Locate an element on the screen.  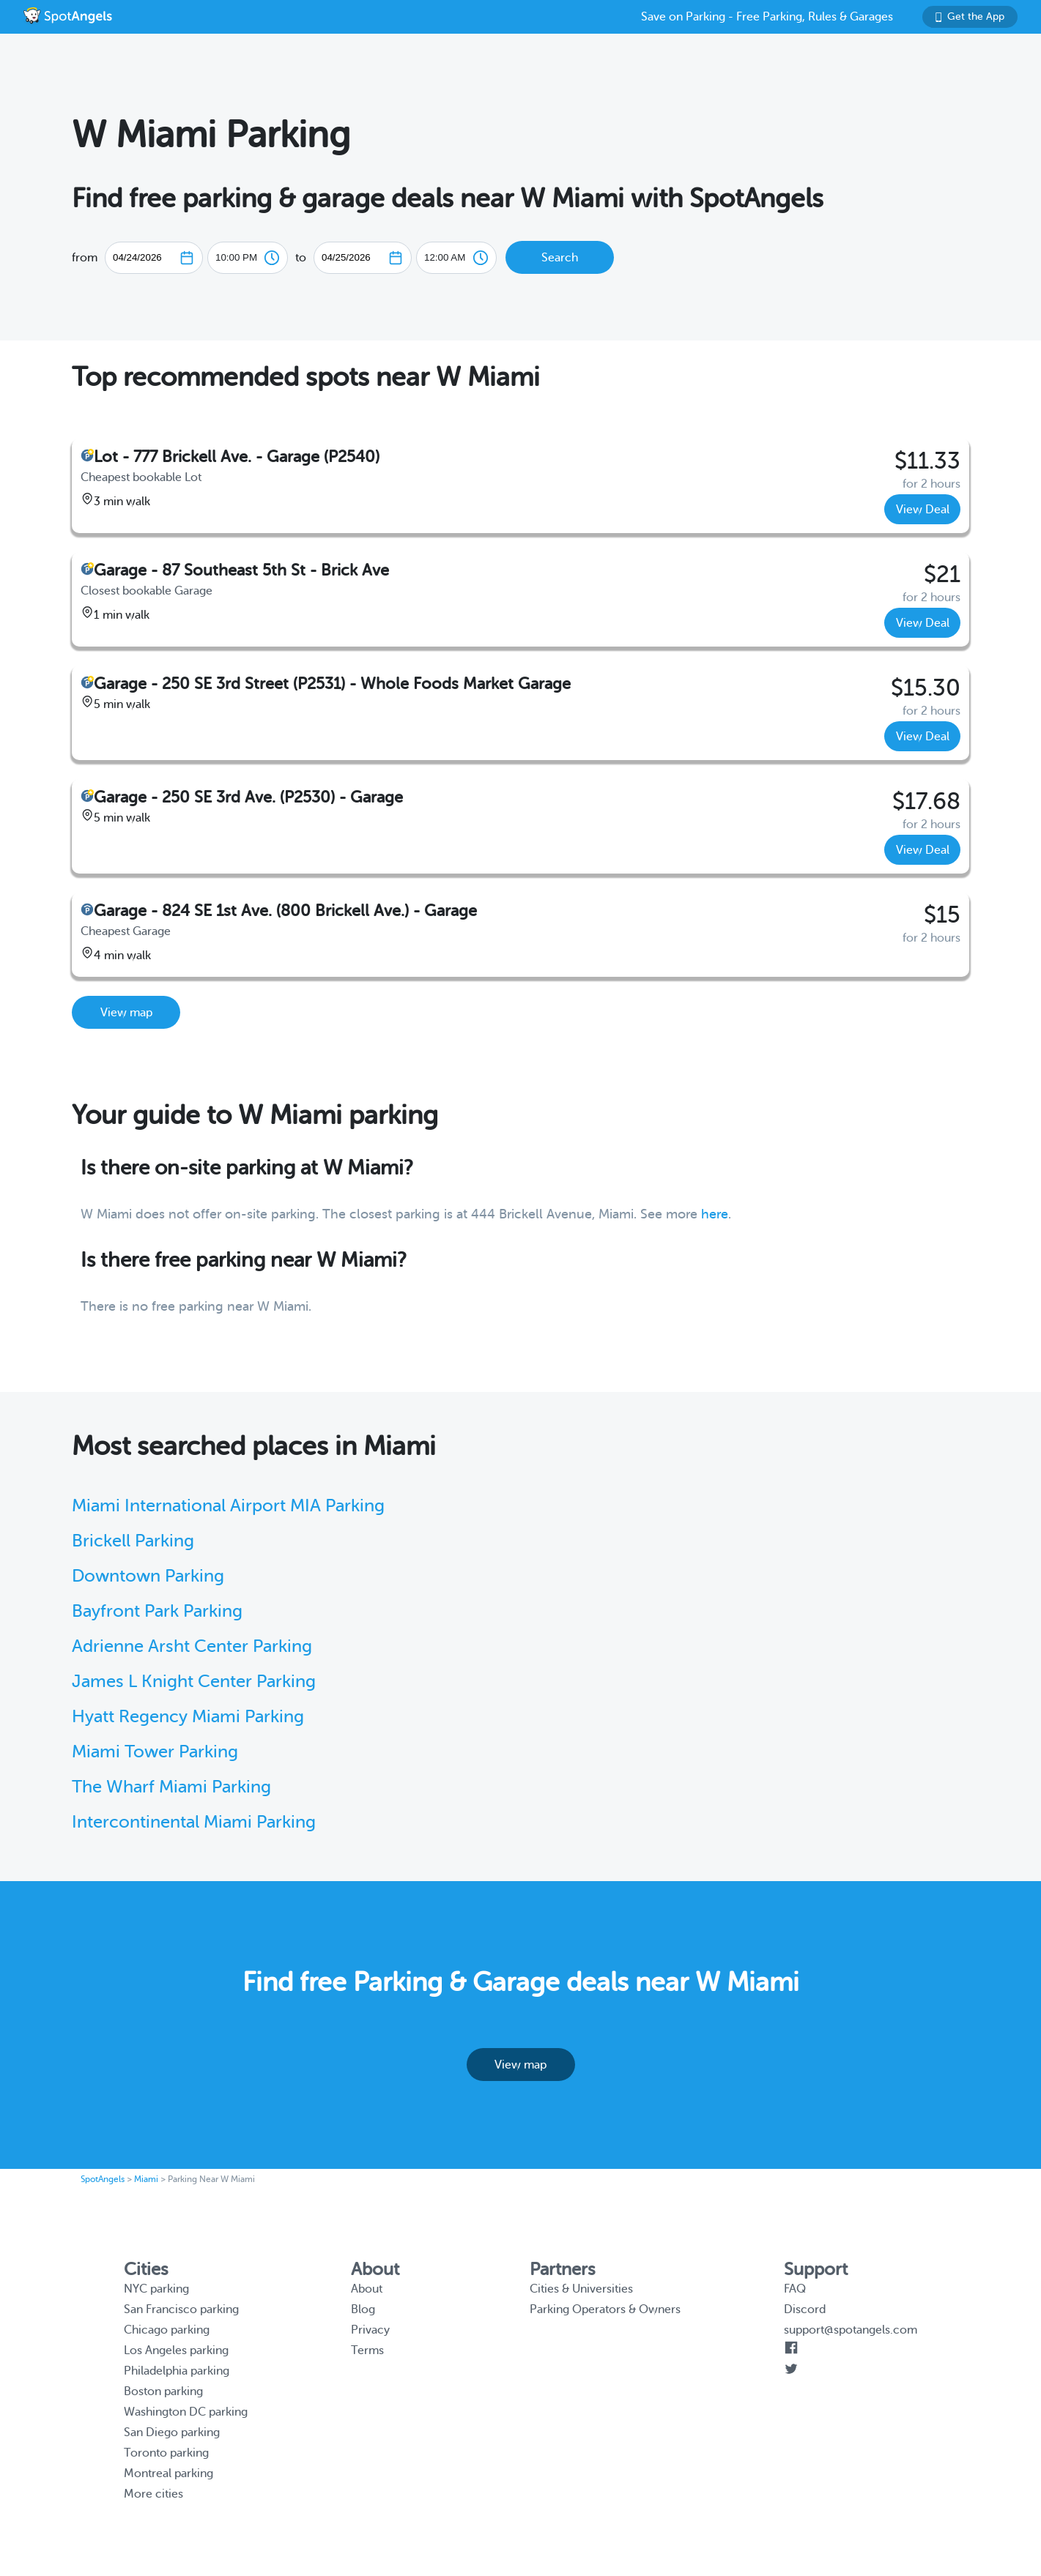
View map is located at coordinates (126, 1012).